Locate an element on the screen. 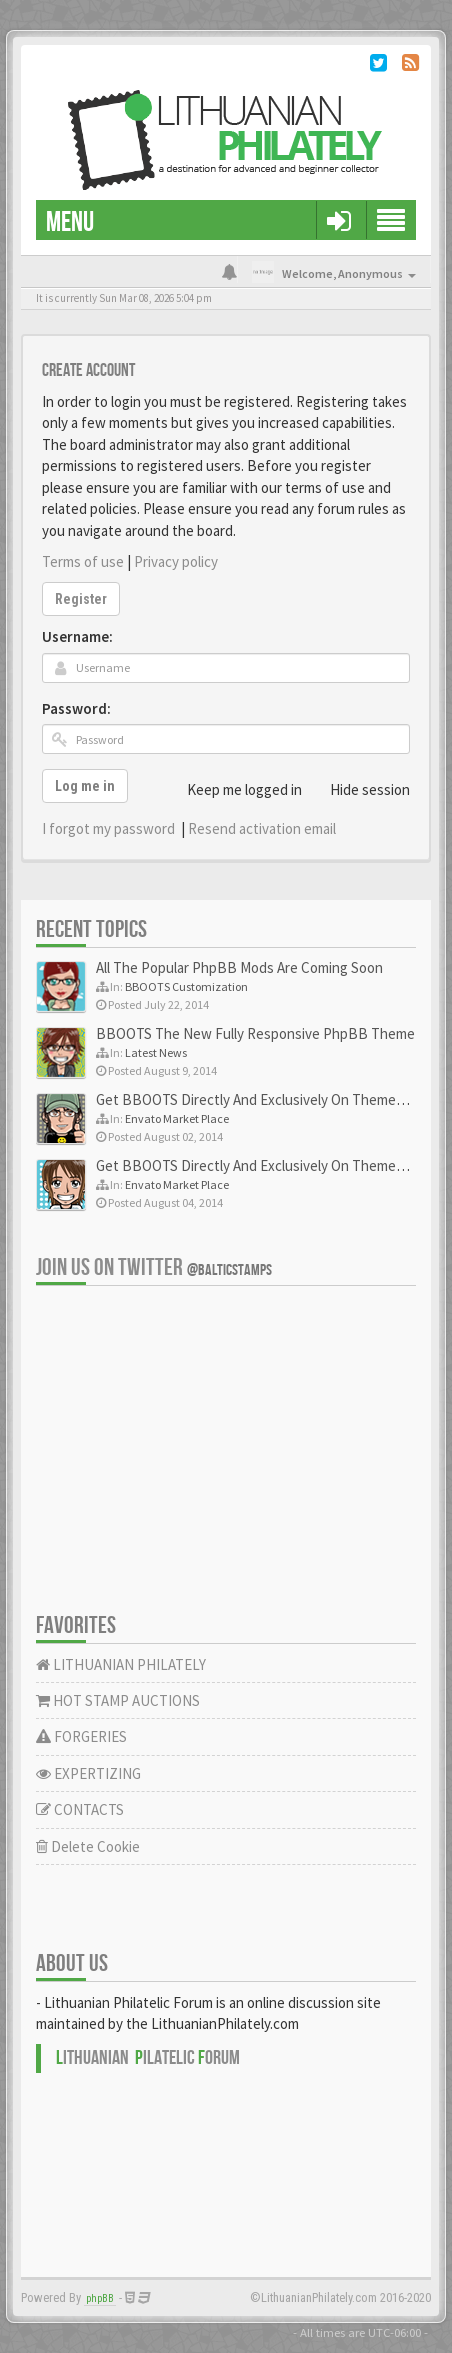  Password: is located at coordinates (76, 708).